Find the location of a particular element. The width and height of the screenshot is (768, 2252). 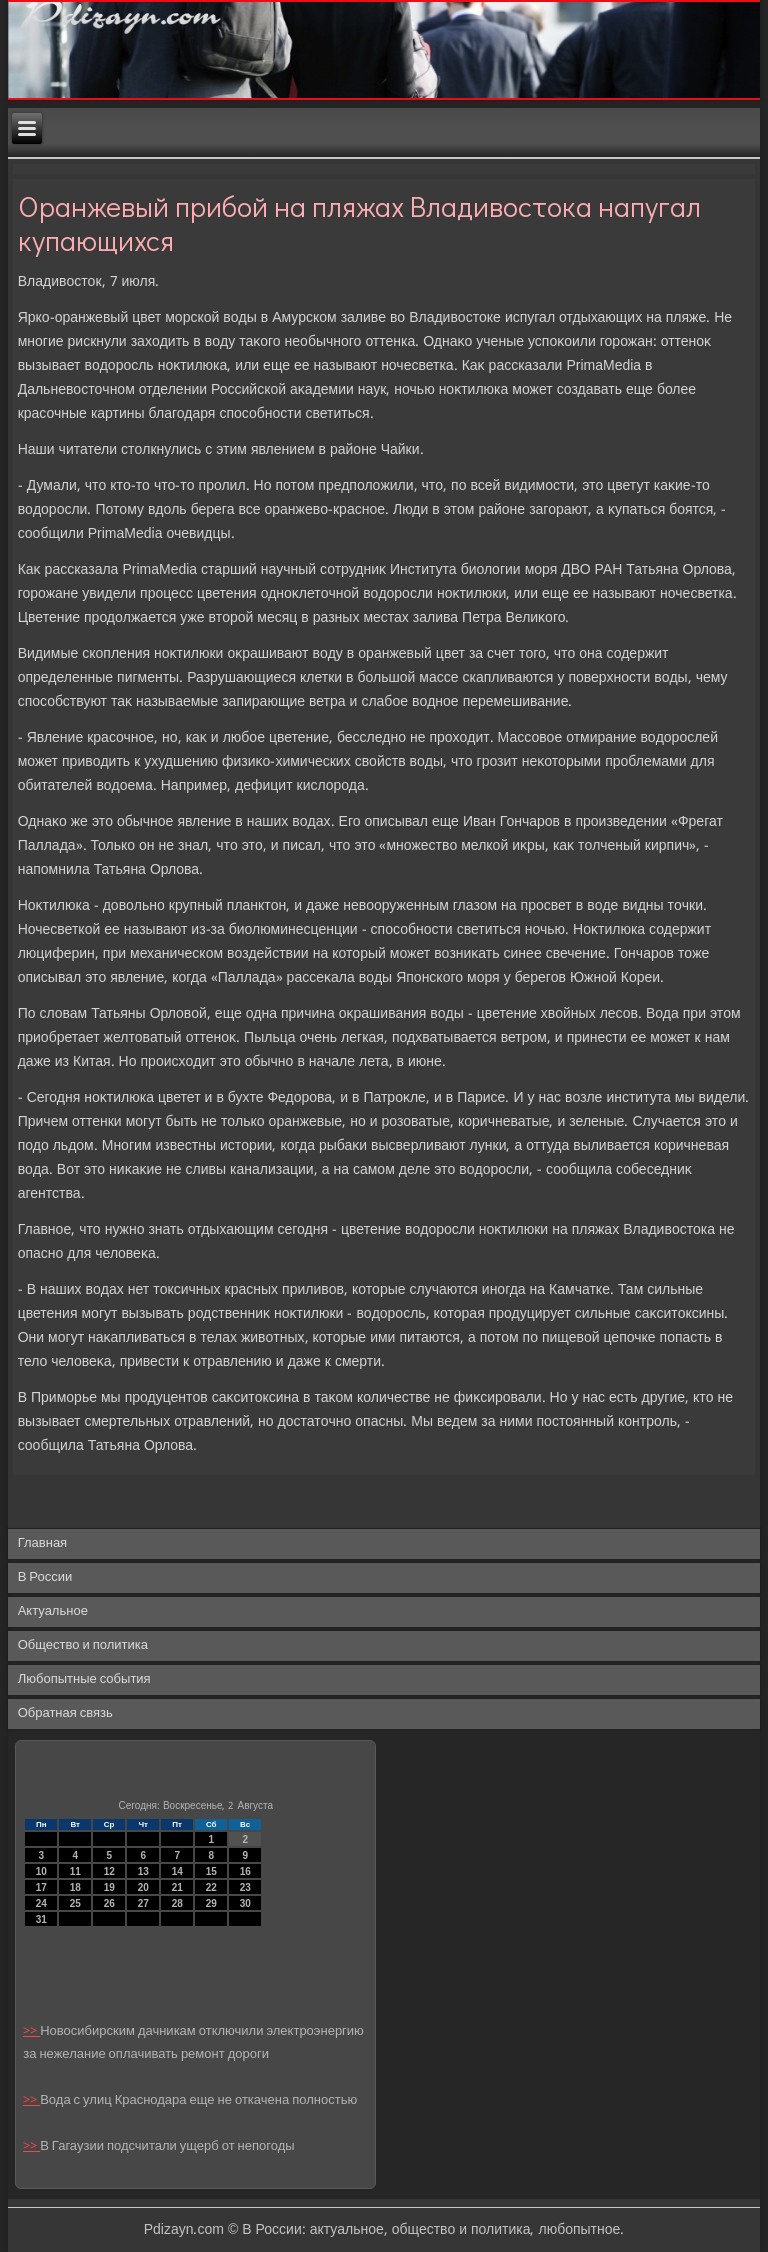

14 is located at coordinates (177, 1871).